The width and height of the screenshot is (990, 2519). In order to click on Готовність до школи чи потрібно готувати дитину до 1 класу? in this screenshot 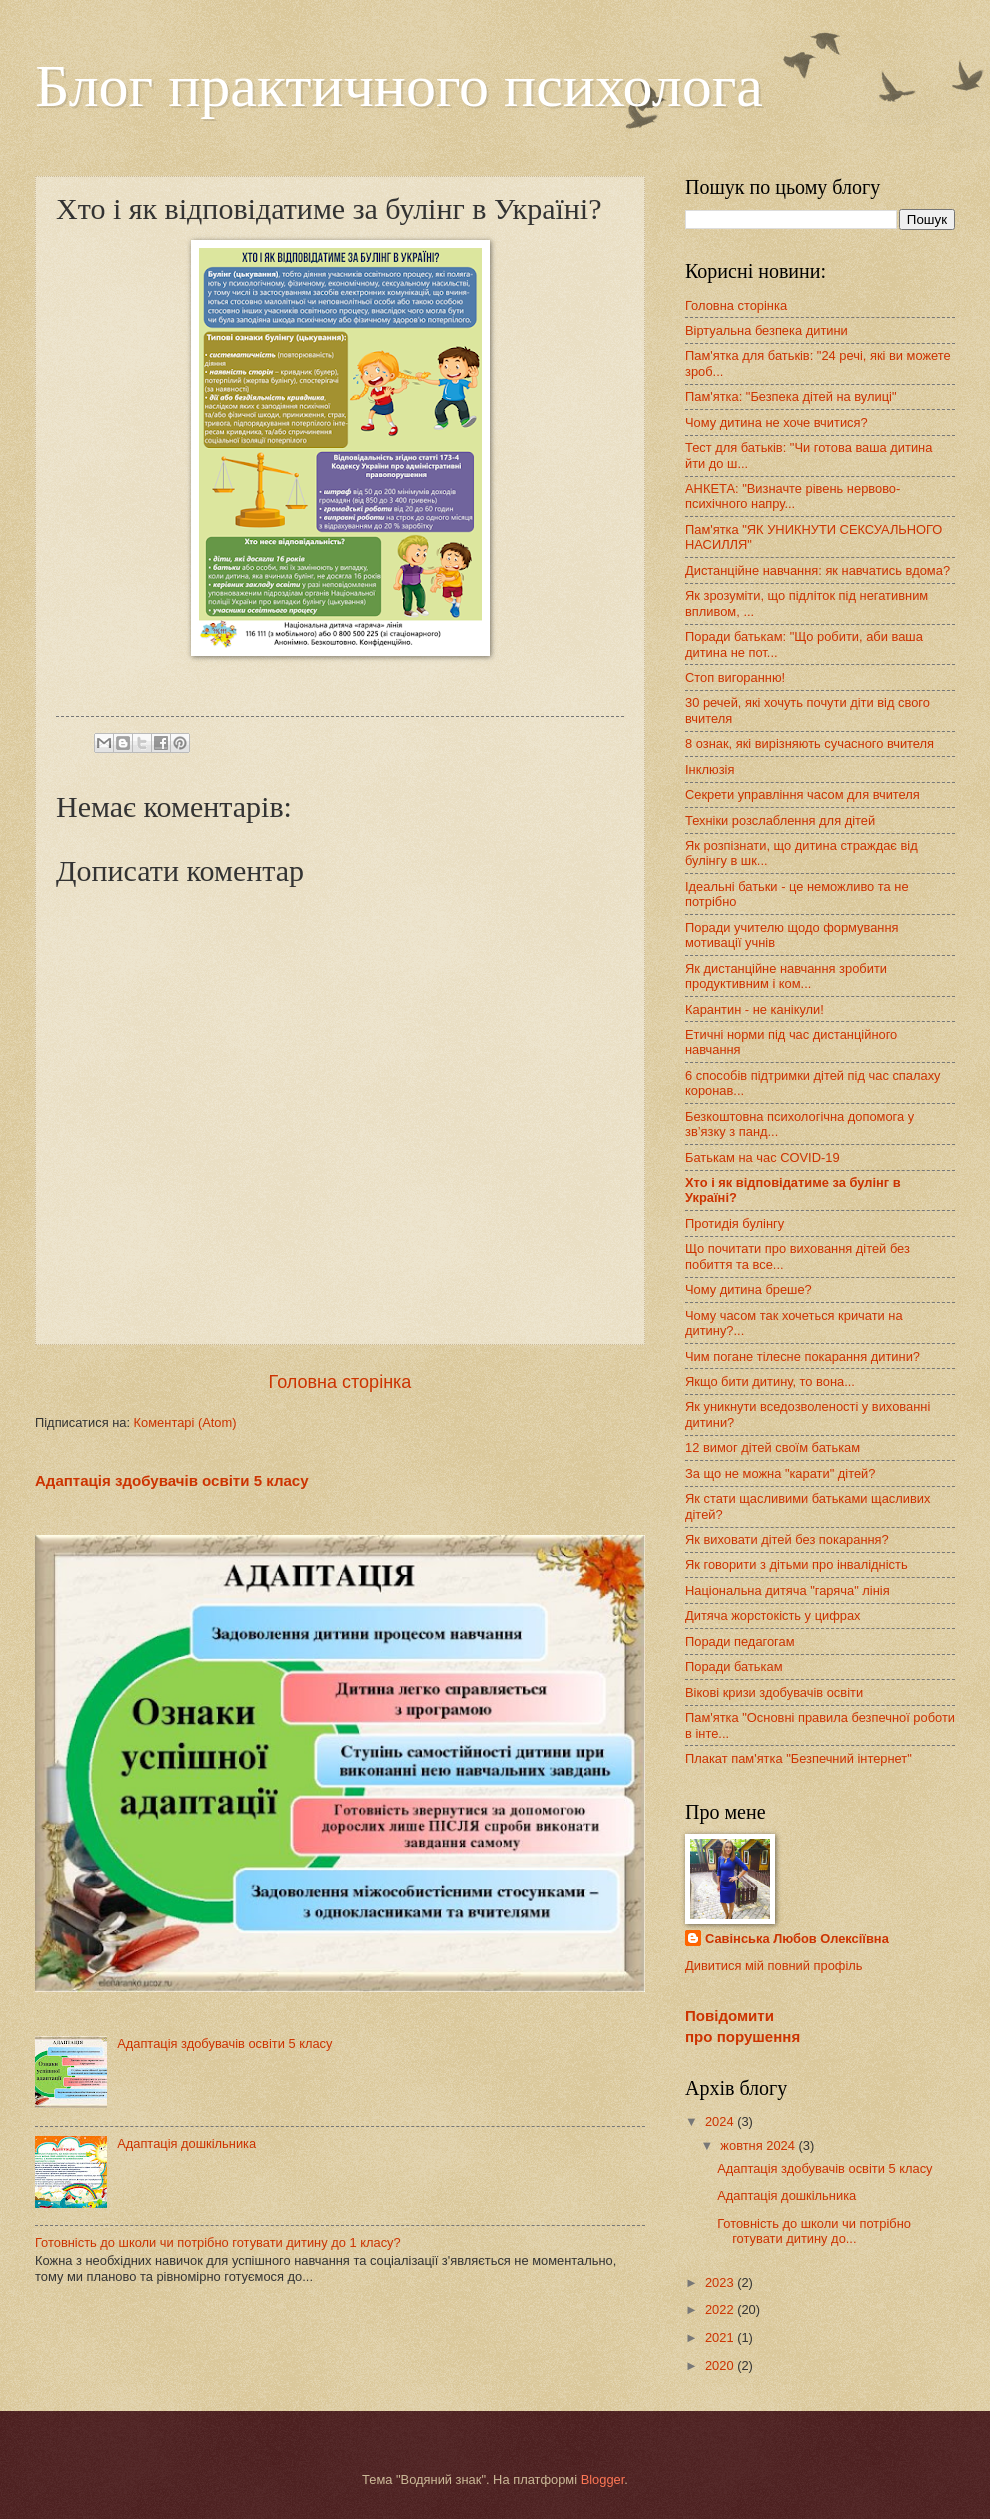, I will do `click(218, 2242)`.